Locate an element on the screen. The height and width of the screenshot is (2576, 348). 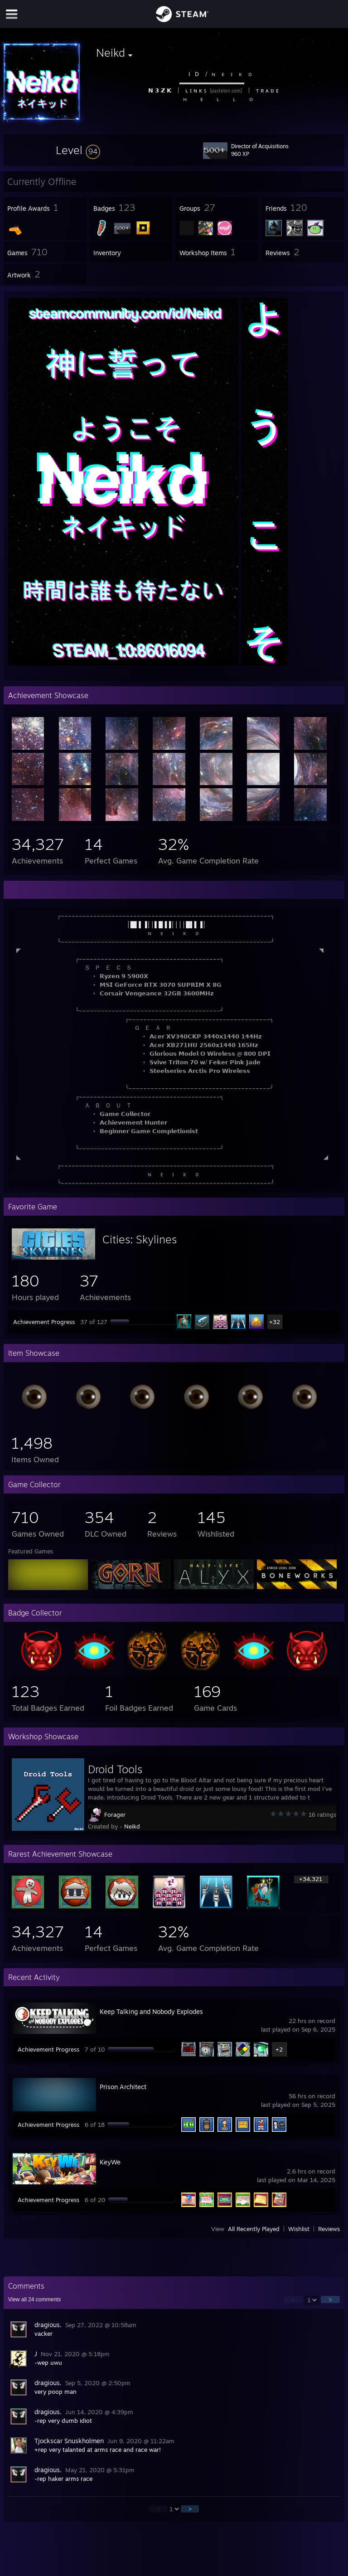
𝗡 𝟯 𝗭 𝗞 is located at coordinates (159, 90).